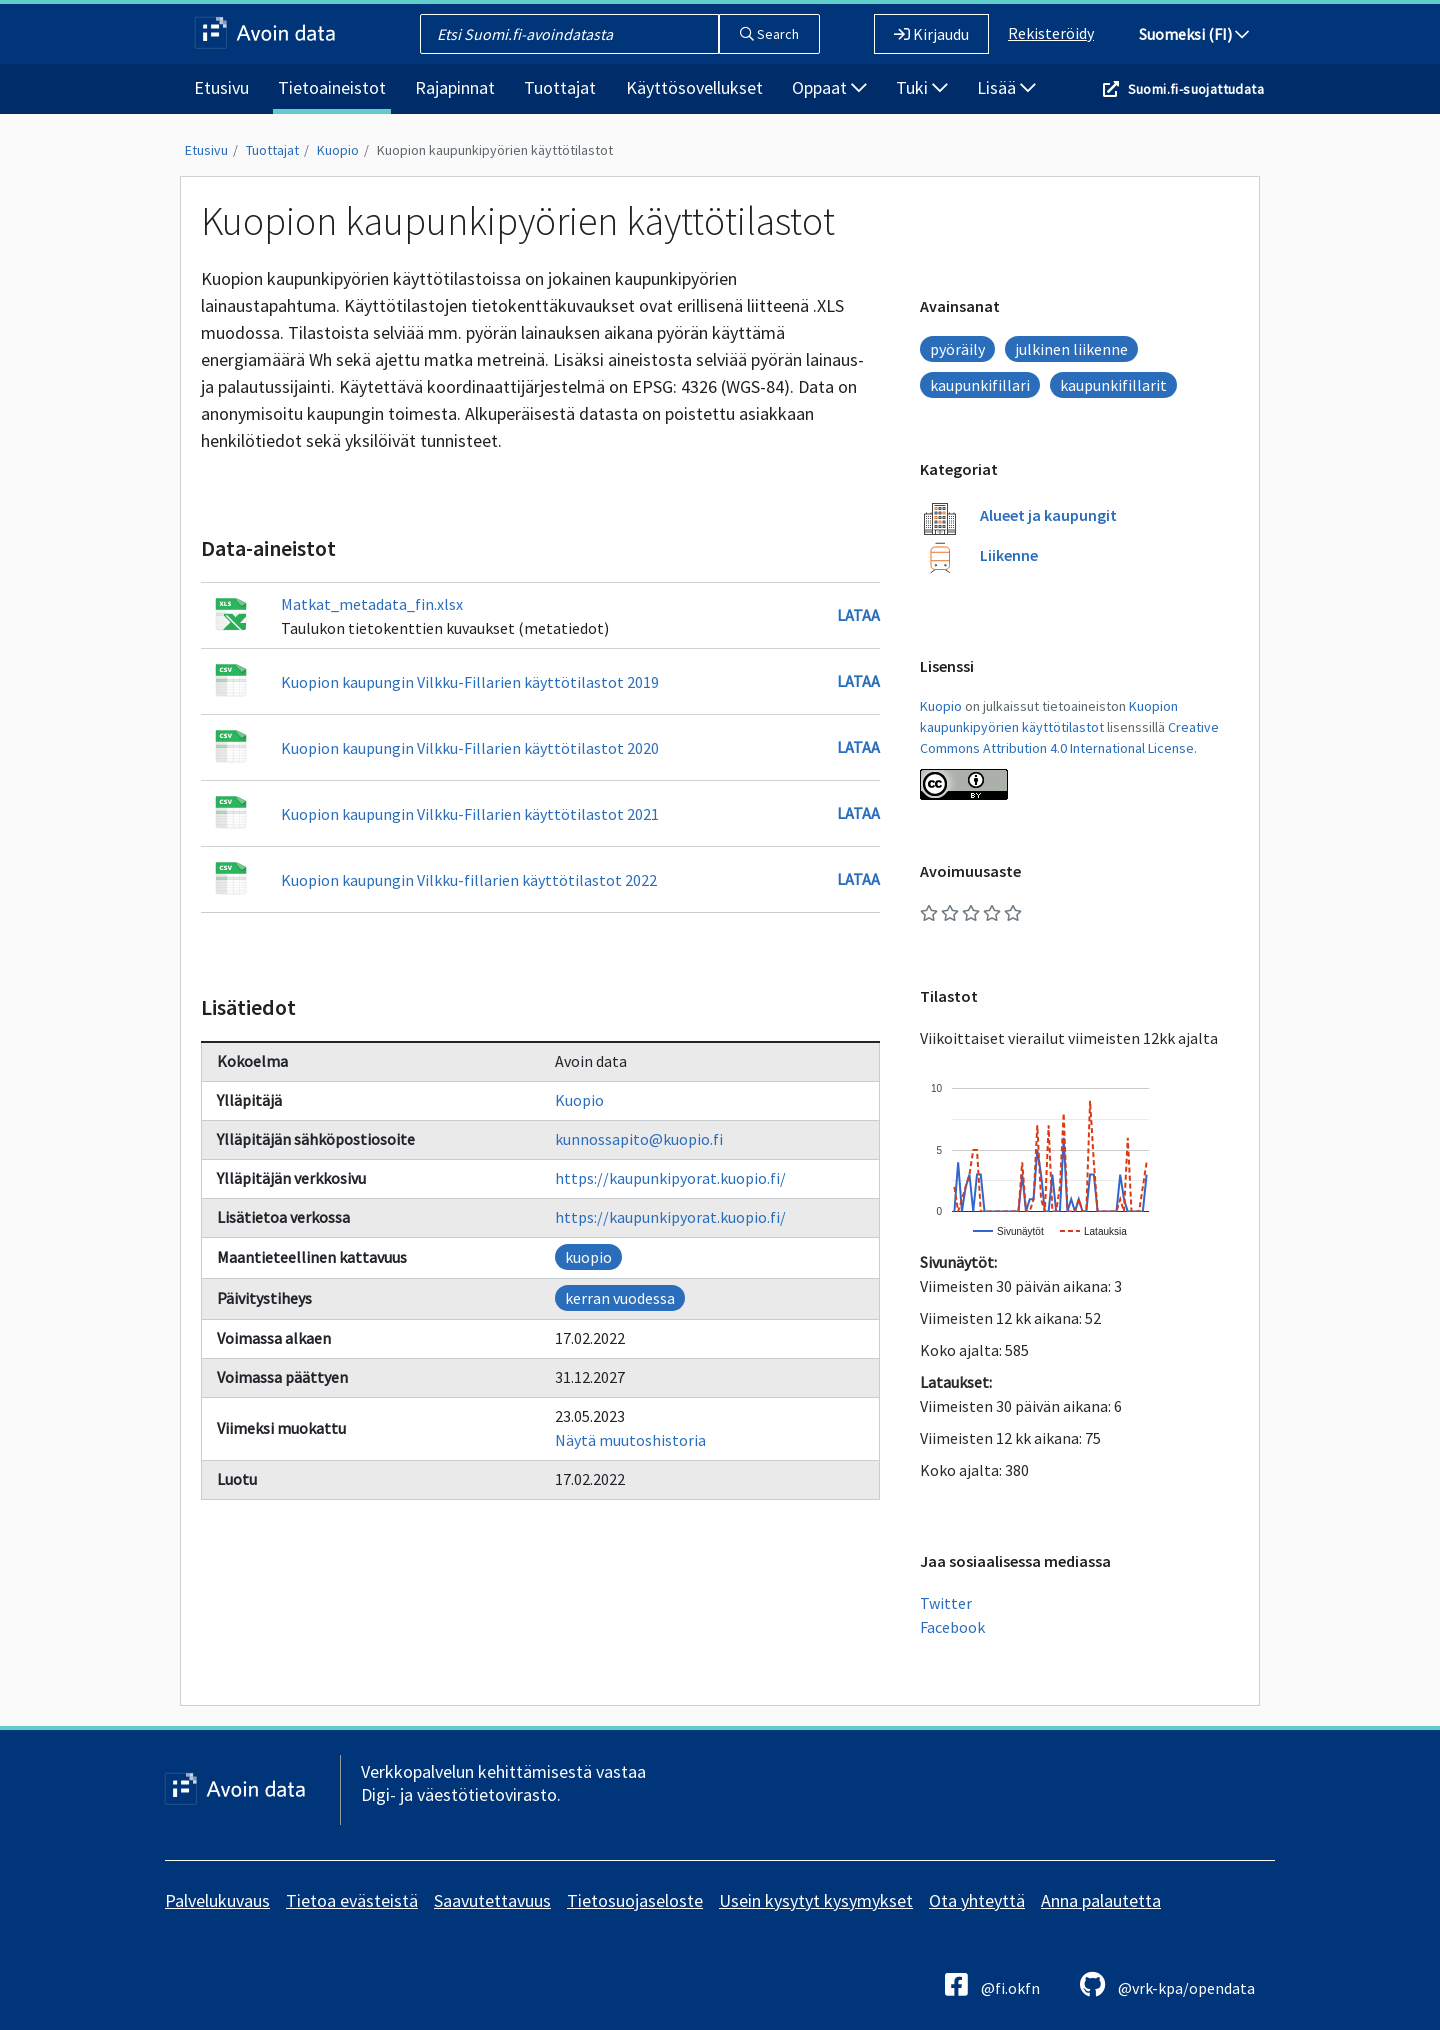 This screenshot has width=1440, height=2030. I want to click on Saavutettavuus, so click(492, 1900).